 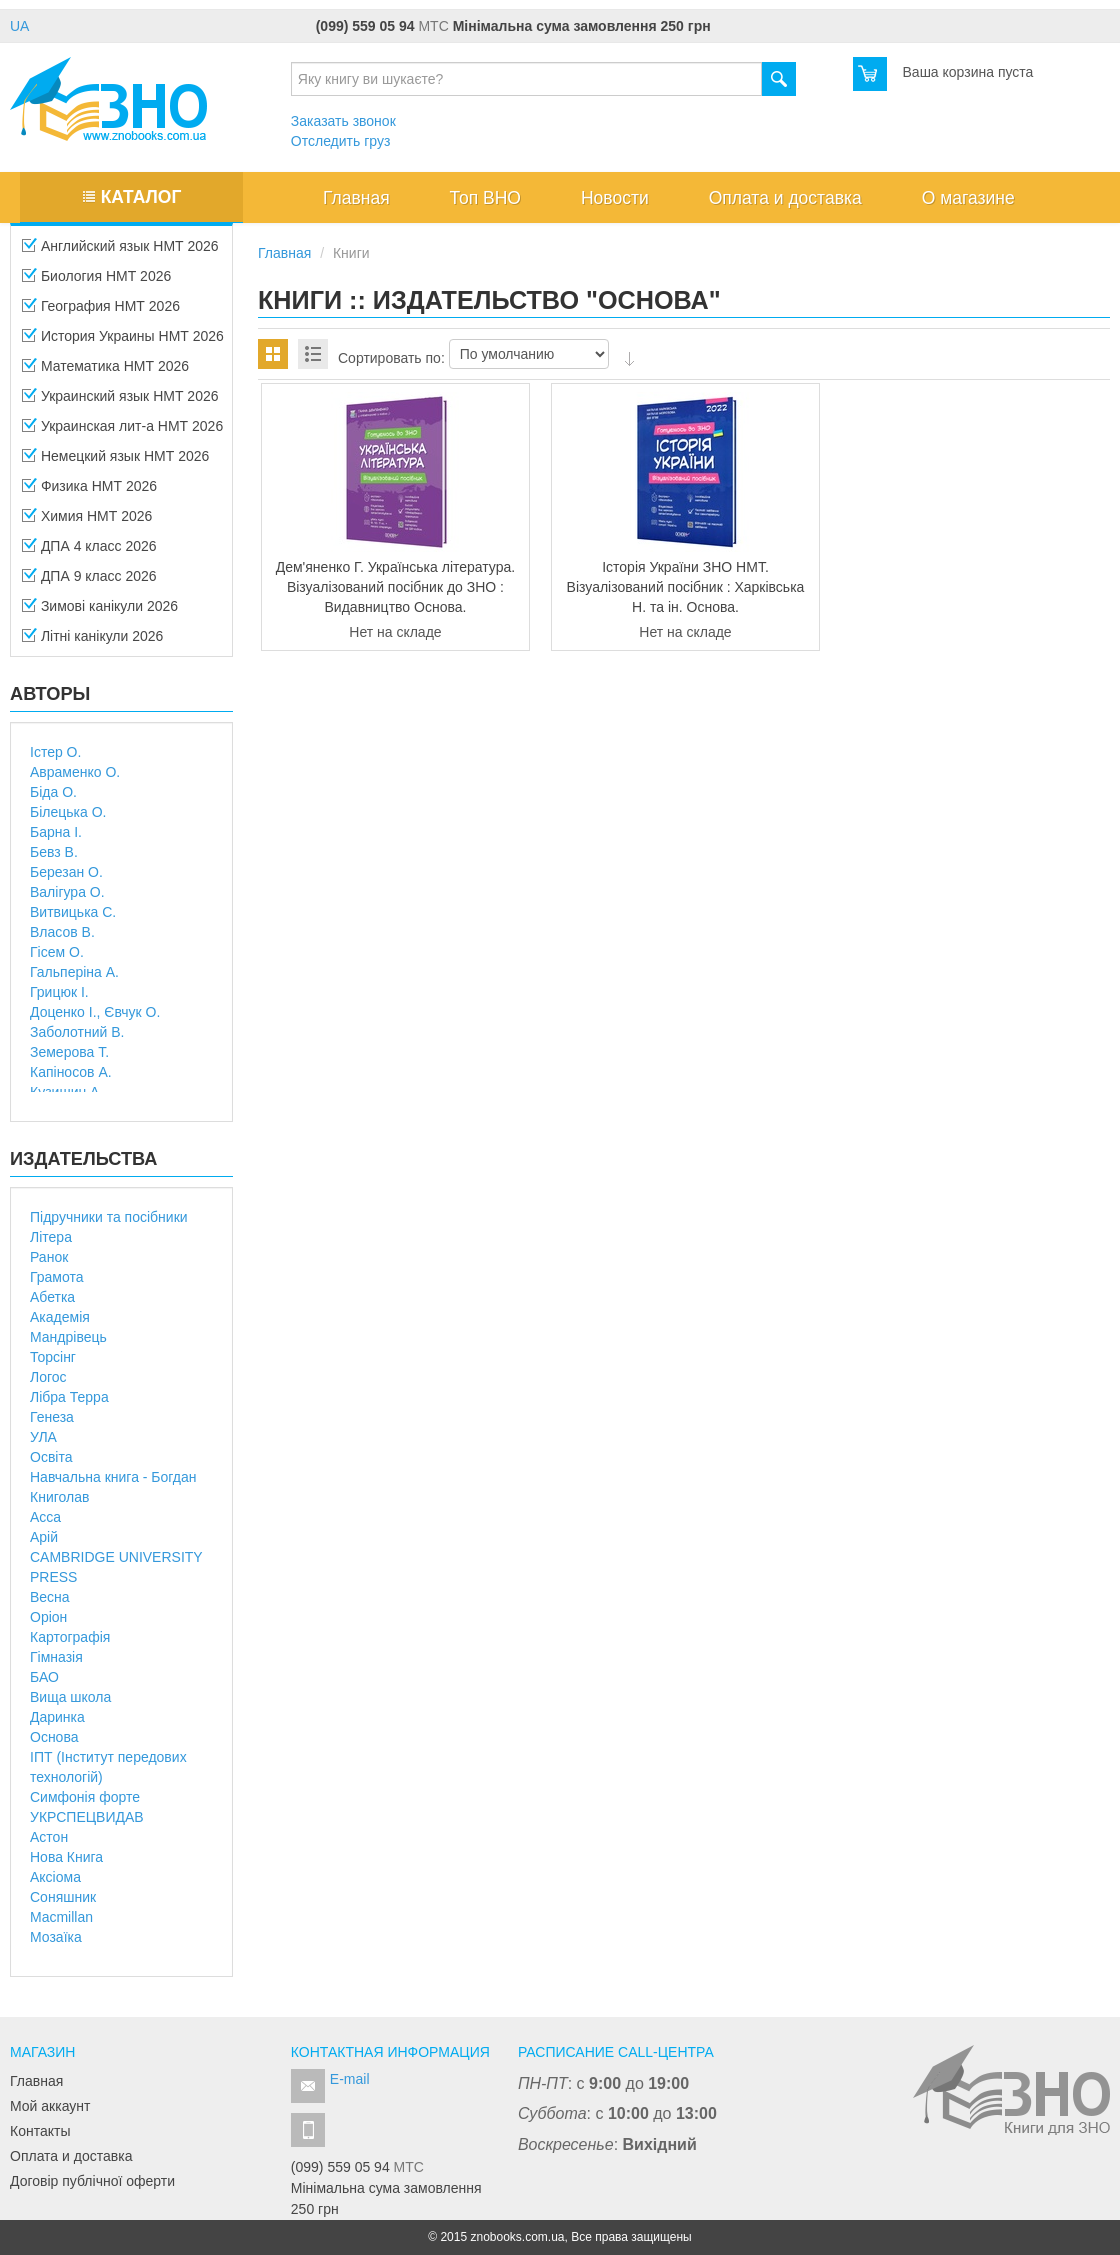 I want to click on Академія, so click(x=60, y=1317).